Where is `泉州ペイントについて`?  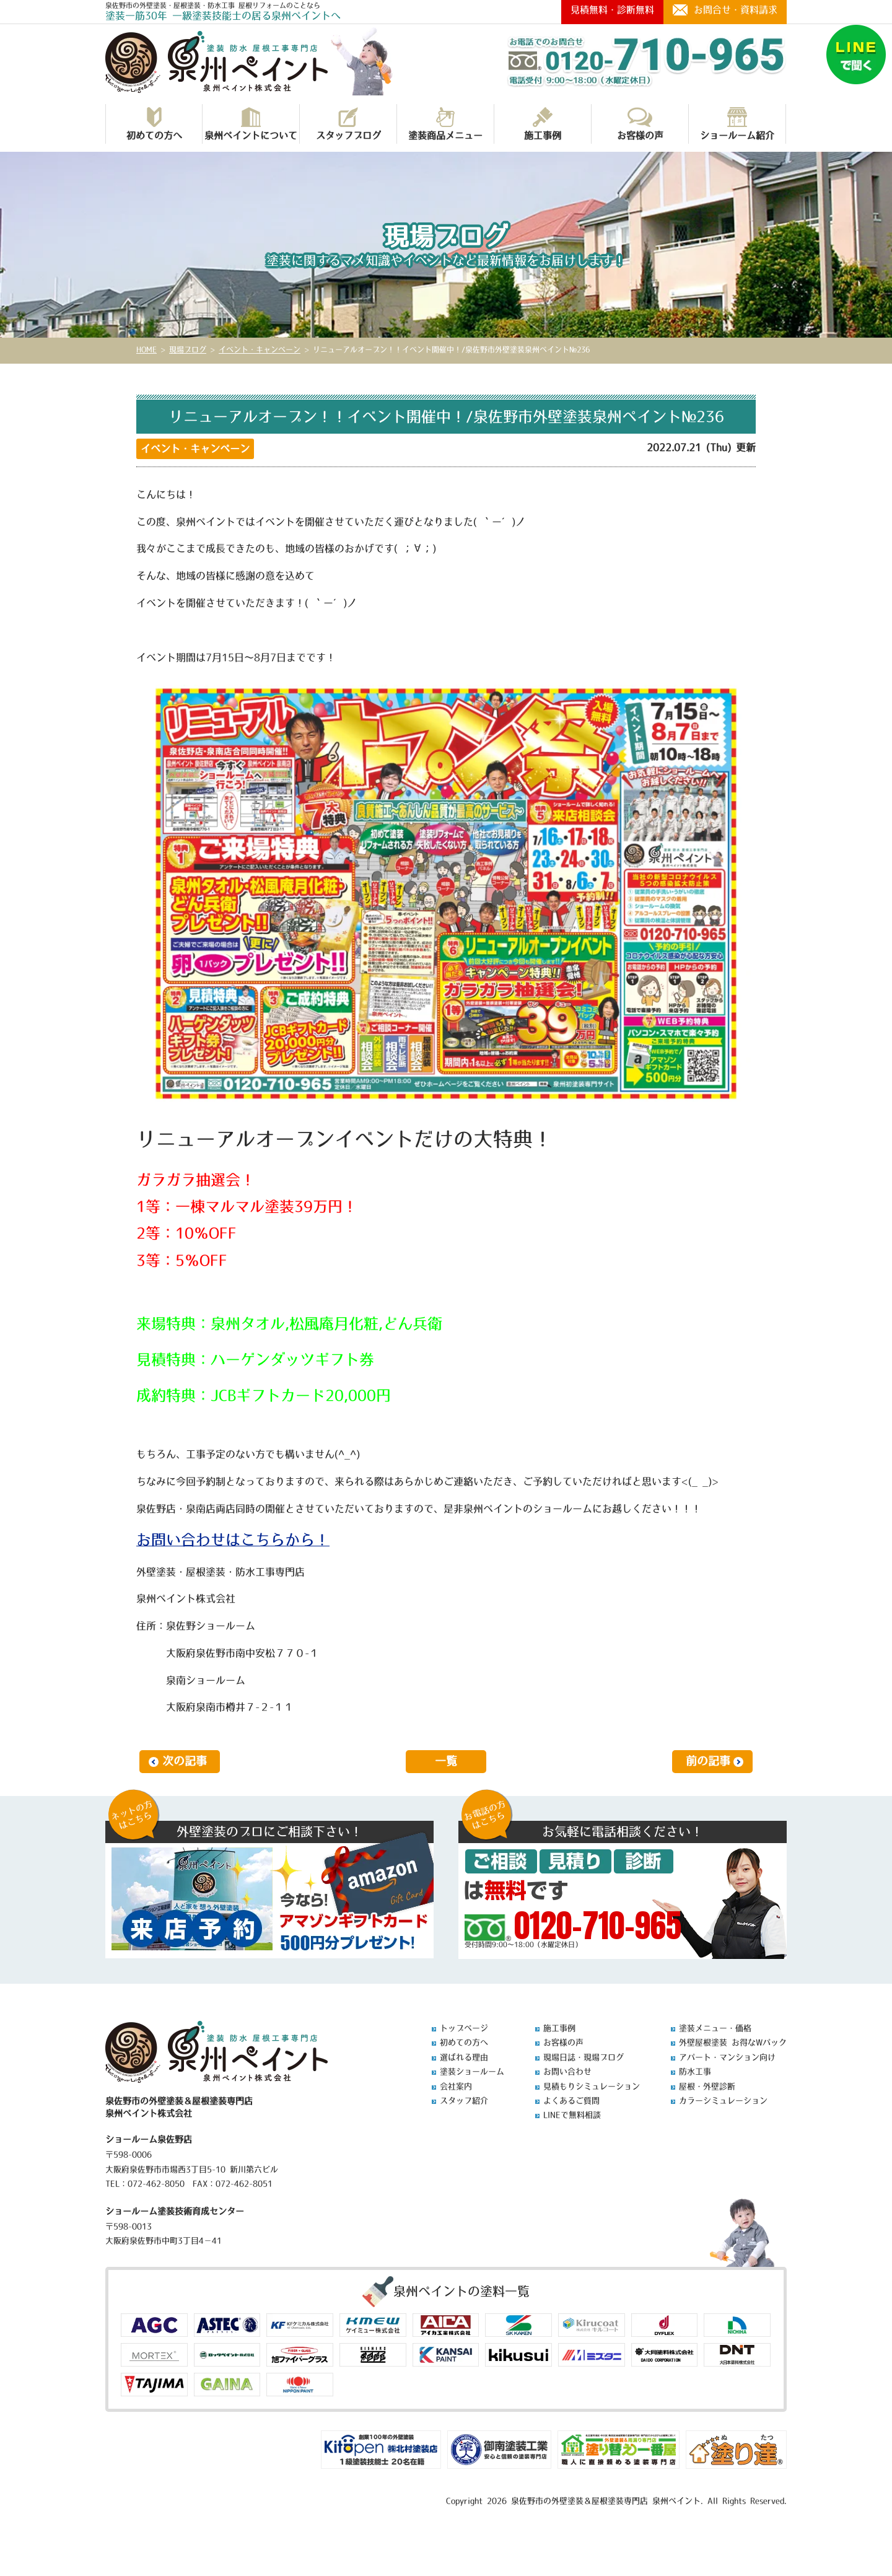
泉州ペイントについて is located at coordinates (250, 123).